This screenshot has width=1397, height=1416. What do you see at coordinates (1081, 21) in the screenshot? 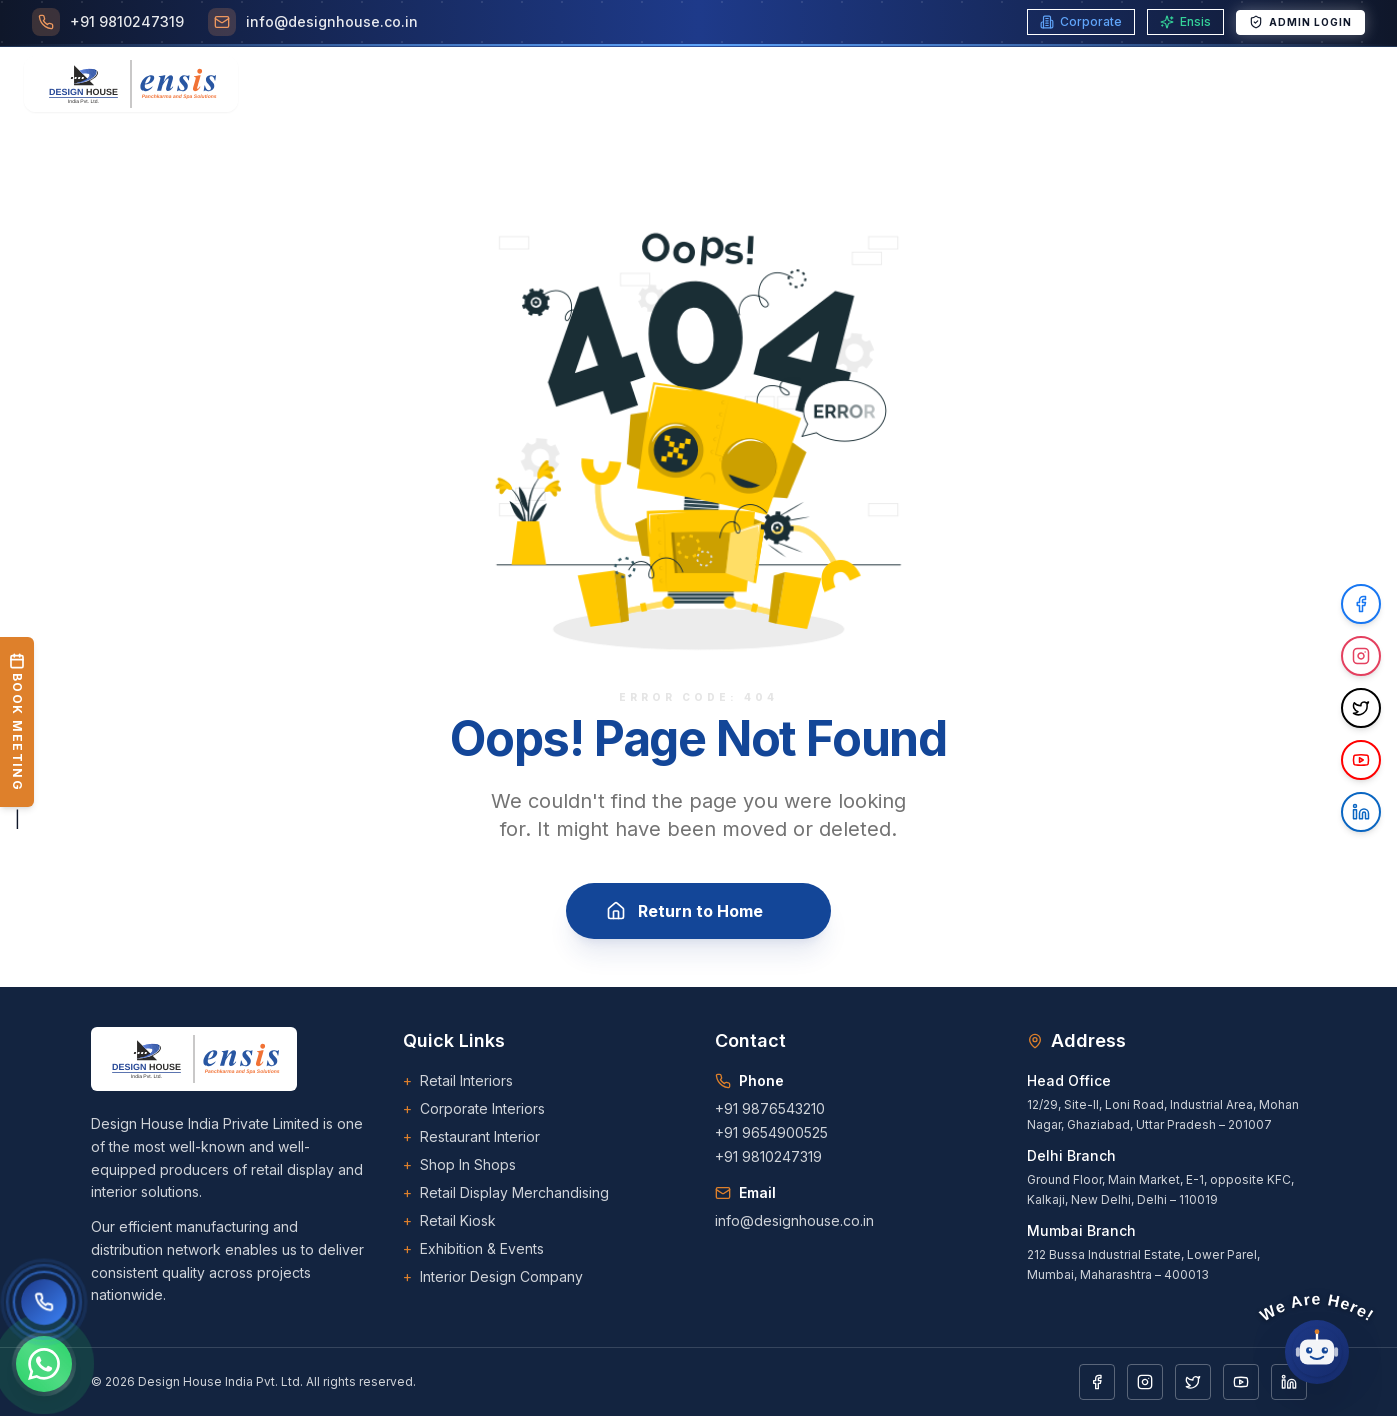
I see `Corporate` at bounding box center [1081, 21].